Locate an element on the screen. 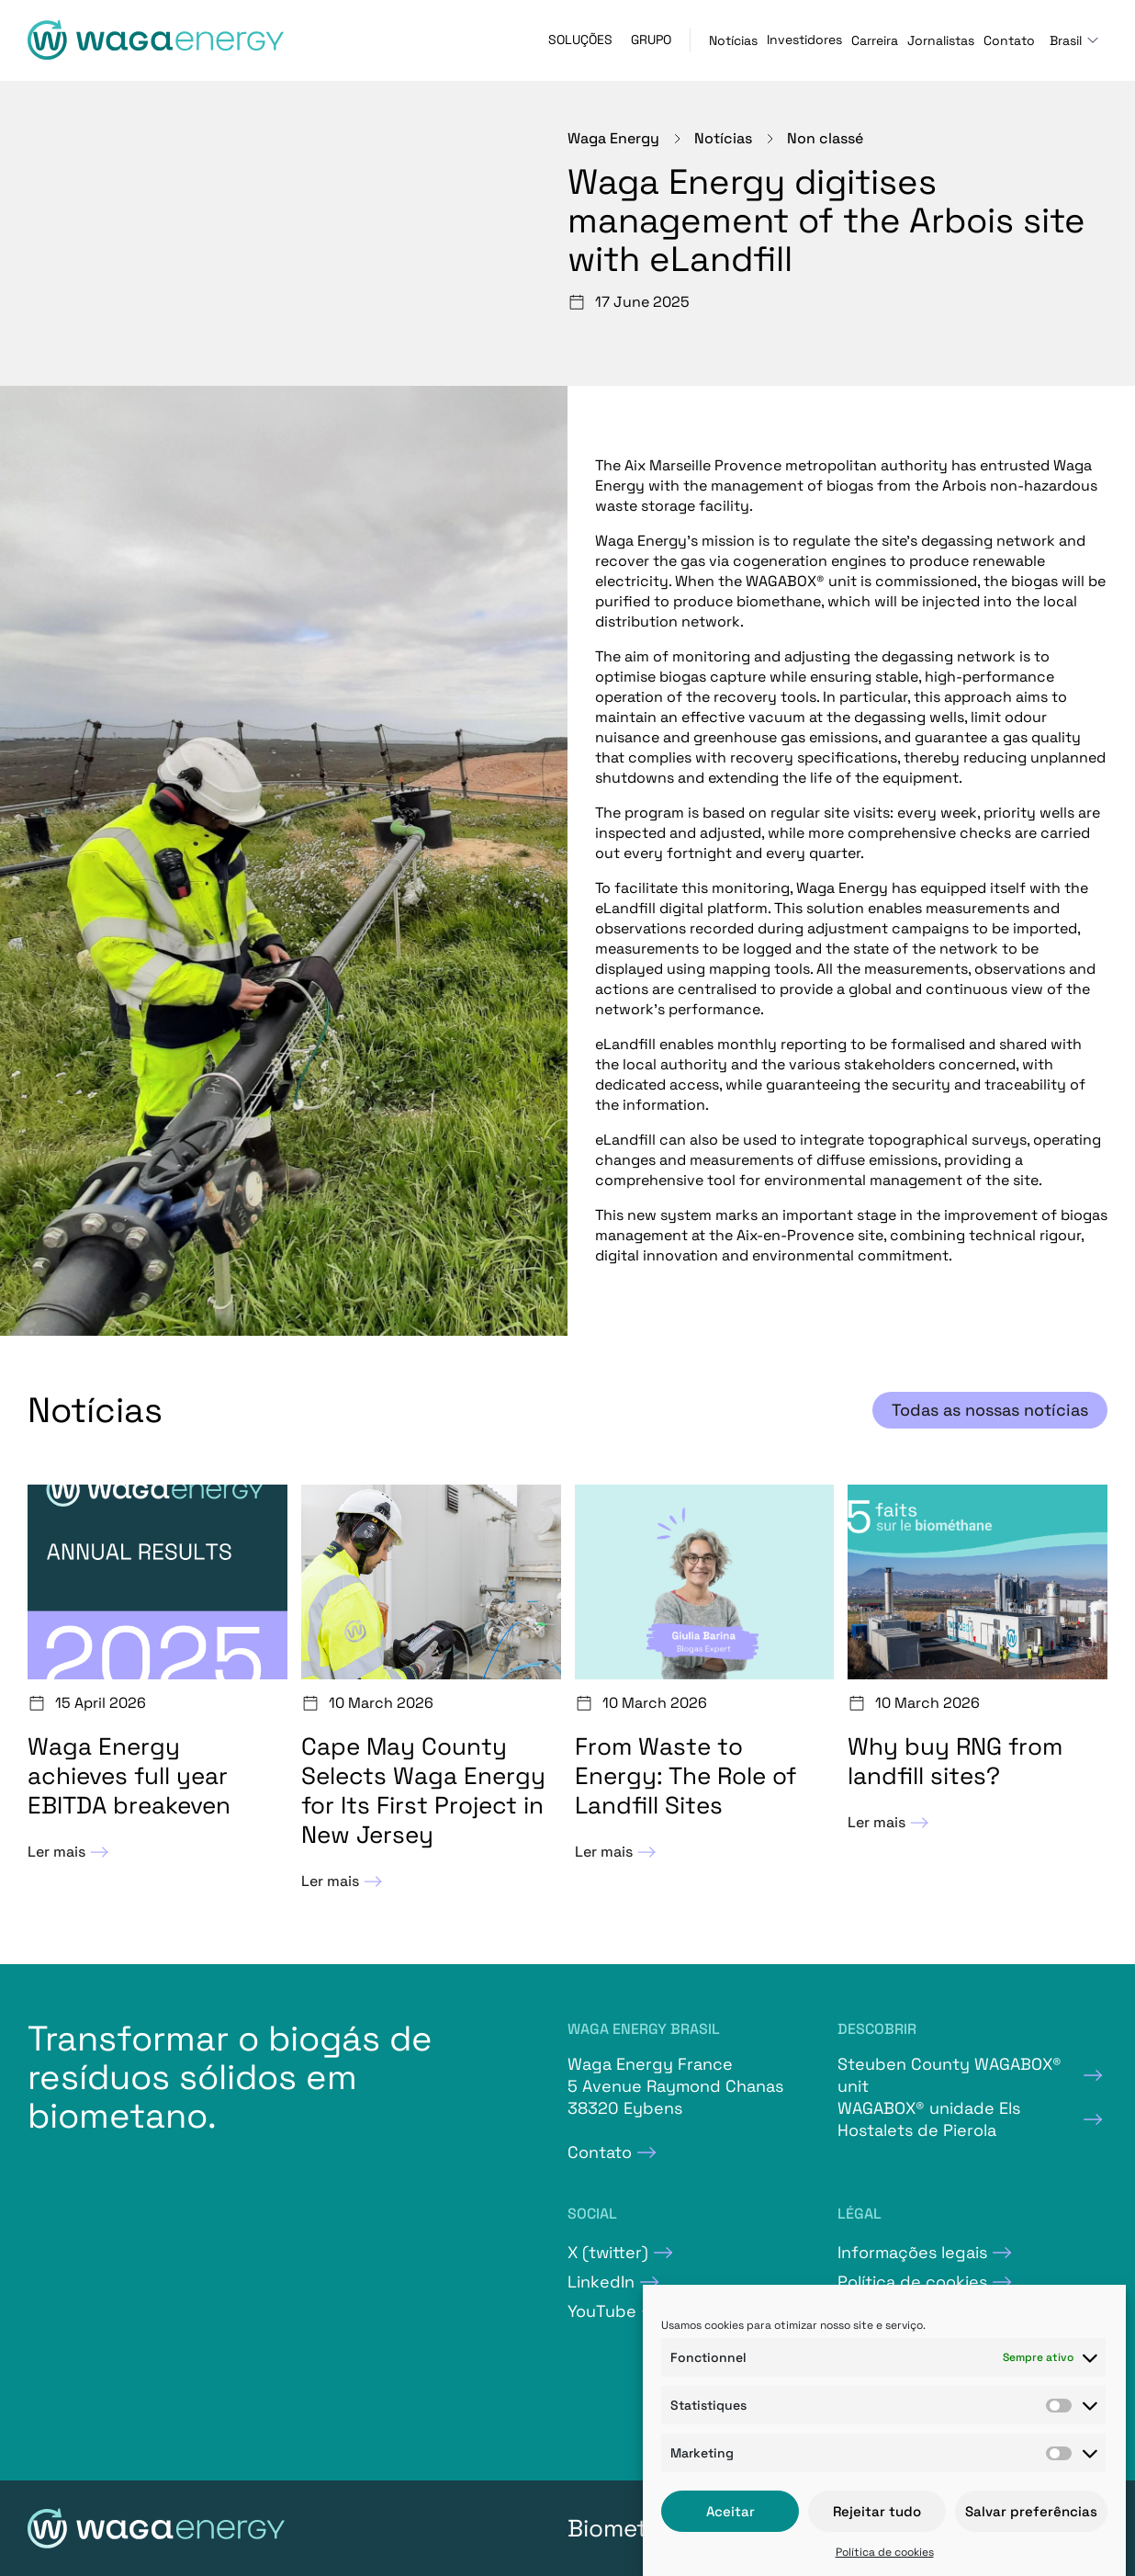 This screenshot has width=1135, height=2576. Ler mais is located at coordinates (70, 1852).